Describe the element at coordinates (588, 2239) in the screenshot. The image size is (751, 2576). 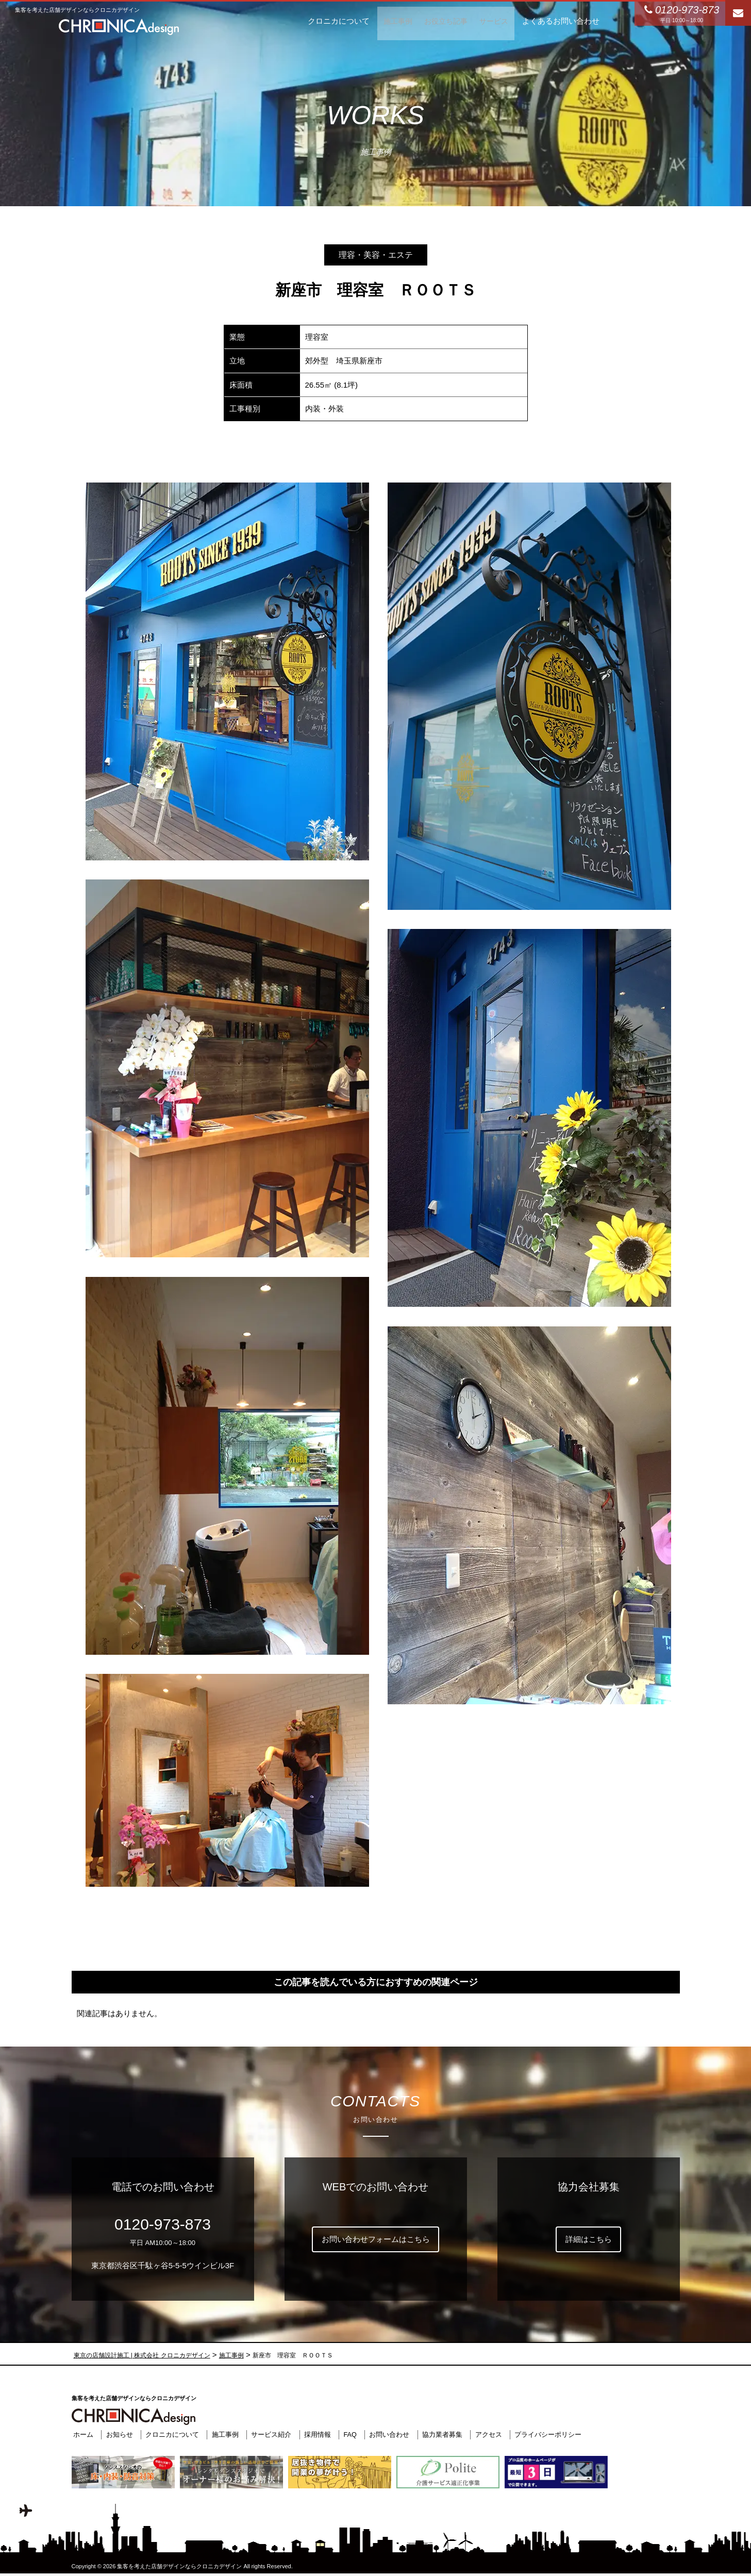
I see `詳細はこちら` at that location.